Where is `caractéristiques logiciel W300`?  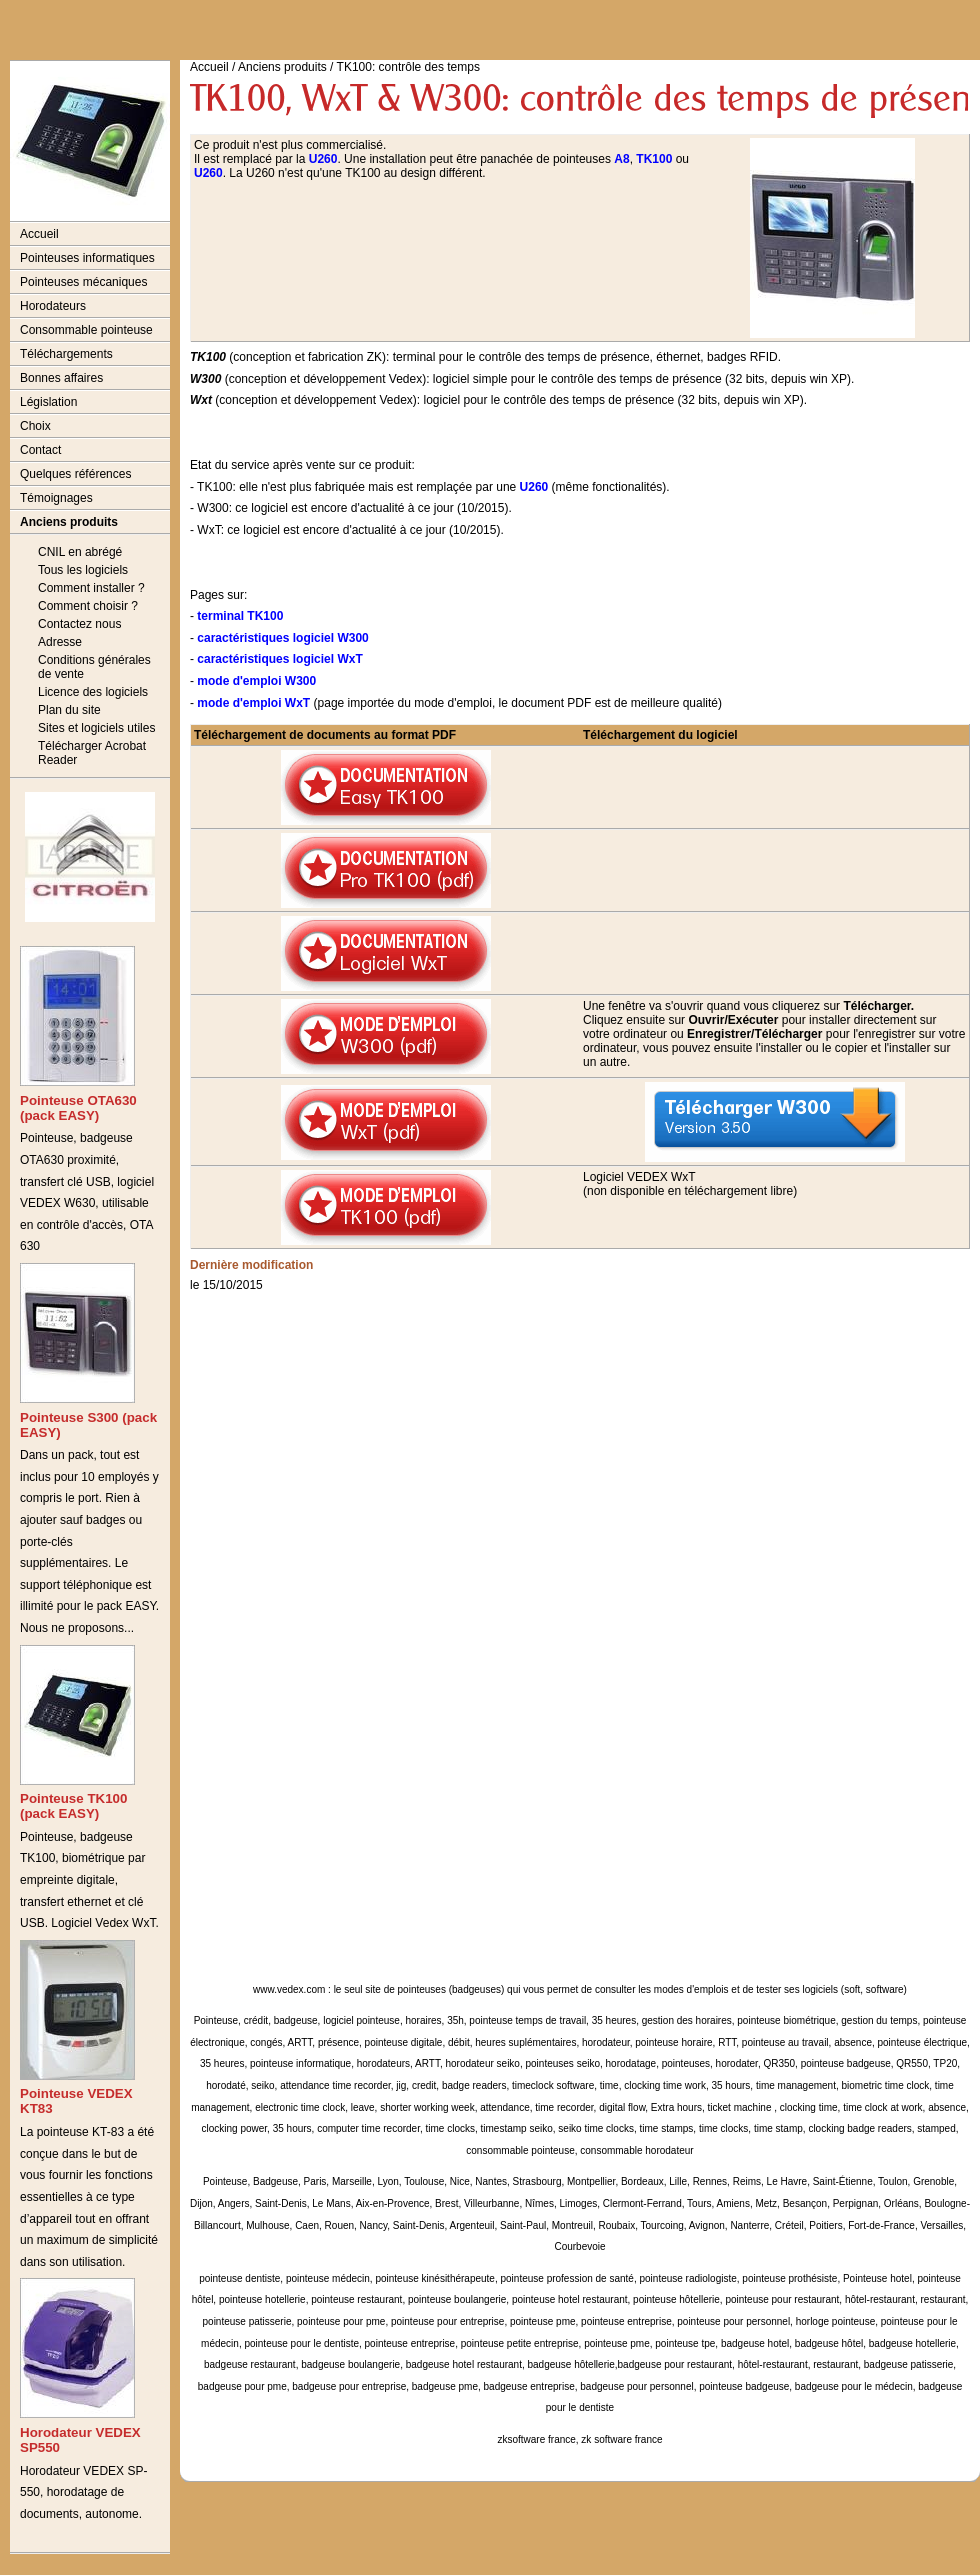
caractéristiques logiciel W300 is located at coordinates (282, 638).